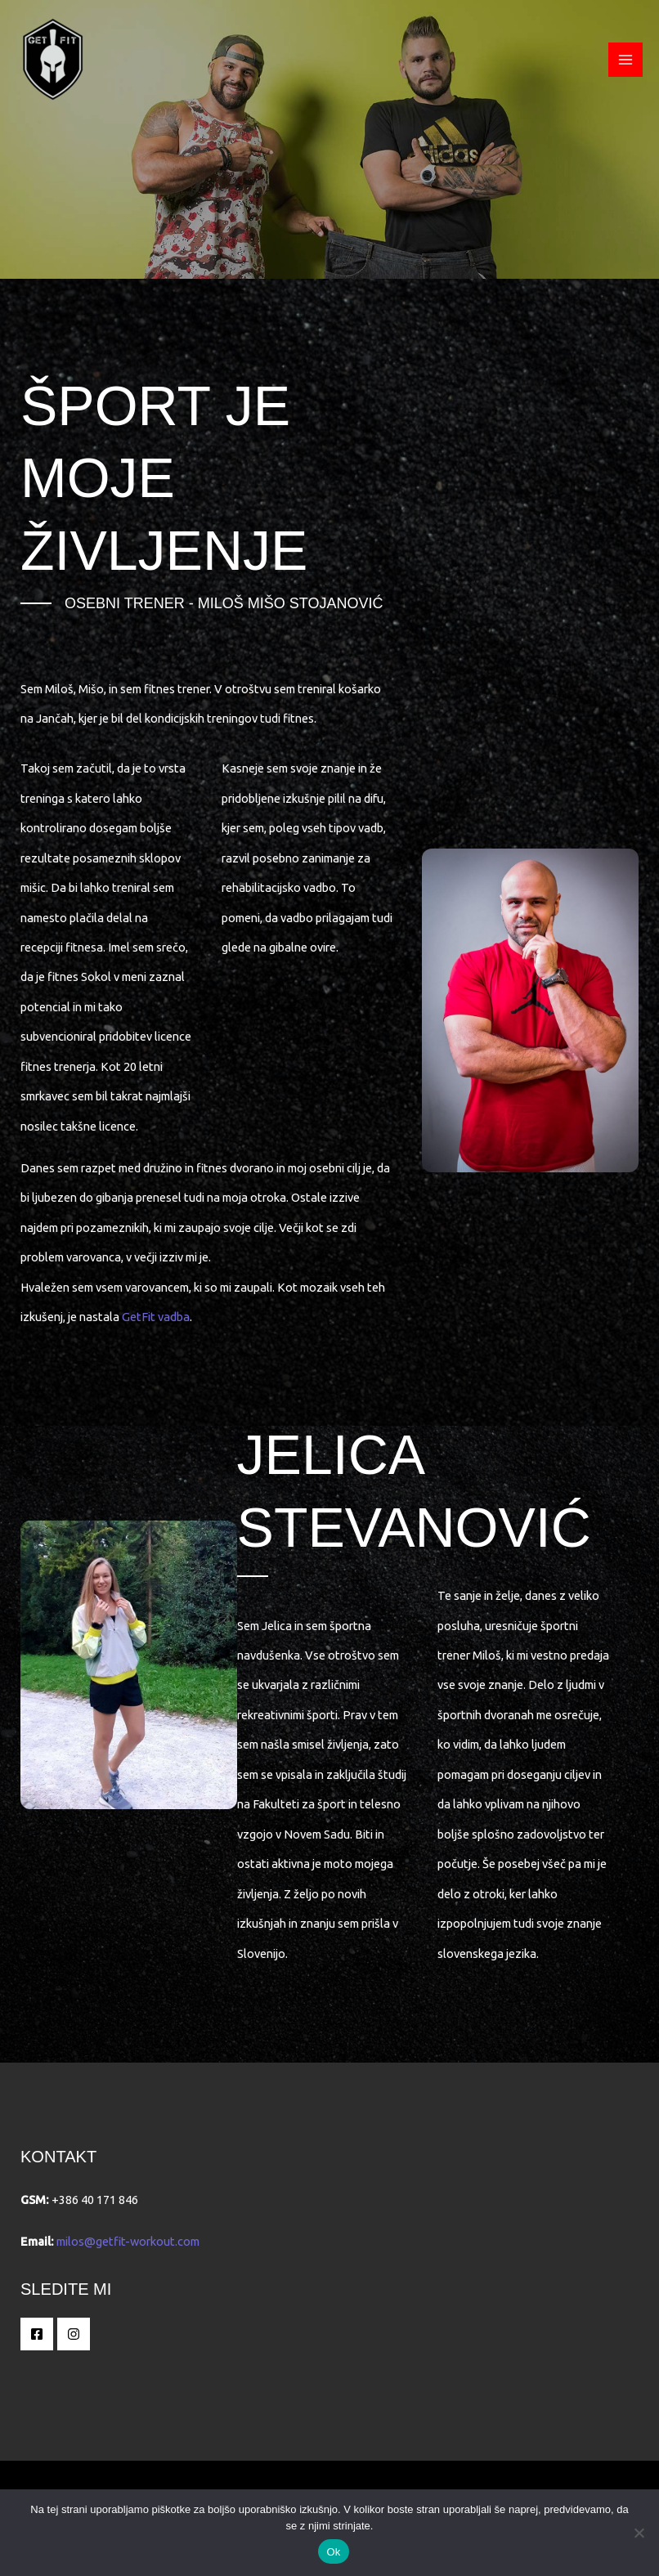  I want to click on GetFit vadba, so click(156, 1317).